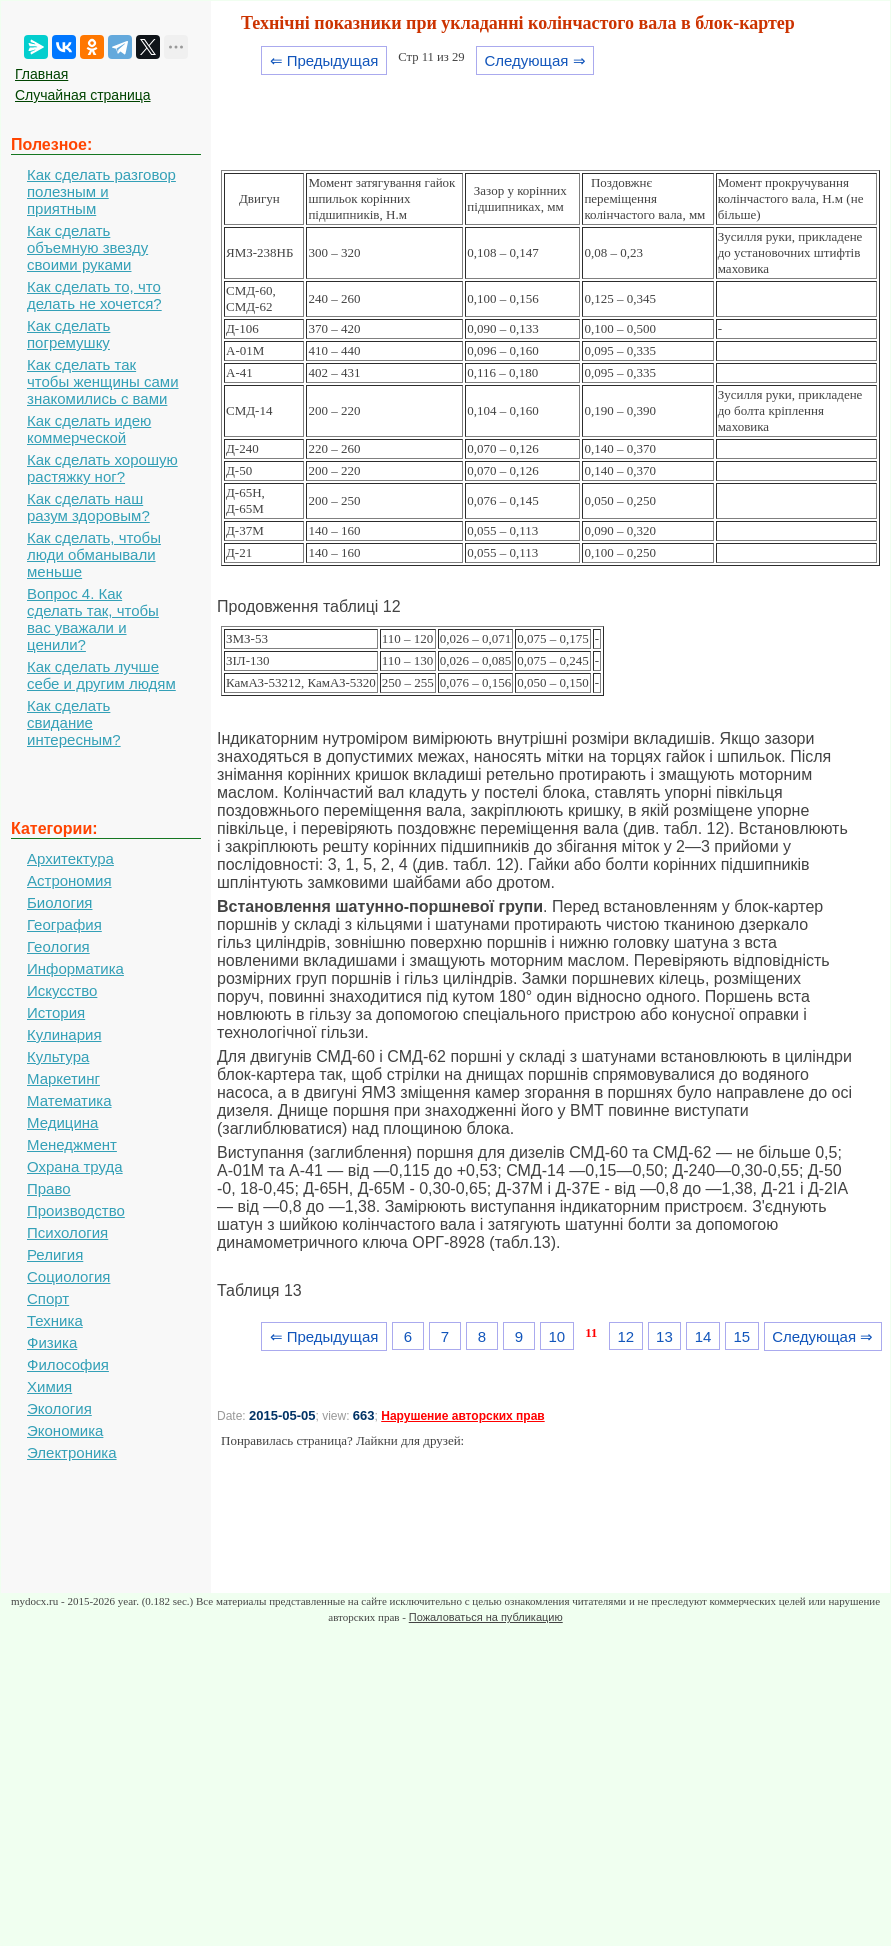  Describe the element at coordinates (64, 924) in the screenshot. I see `География` at that location.